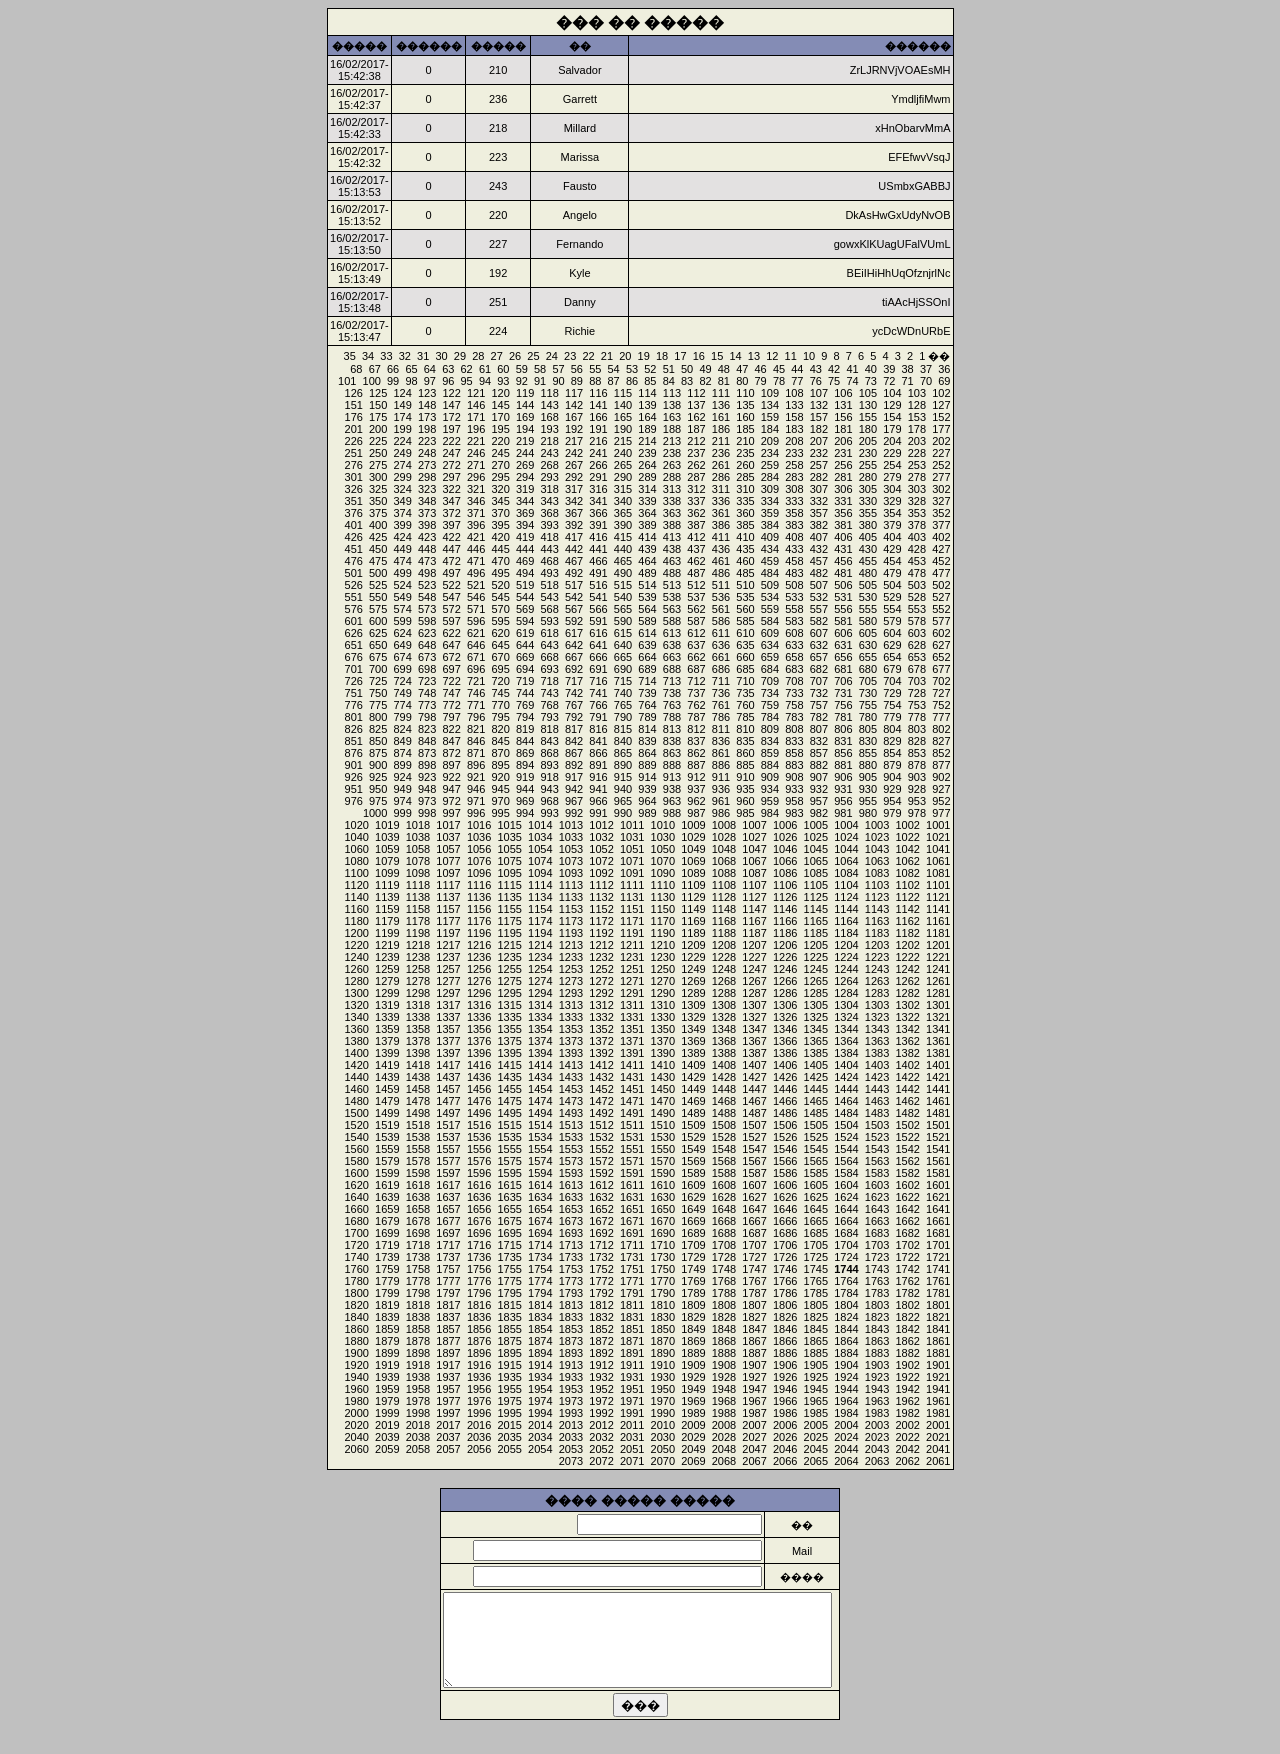 This screenshot has height=1754, width=1280. Describe the element at coordinates (378, 501) in the screenshot. I see `350` at that location.